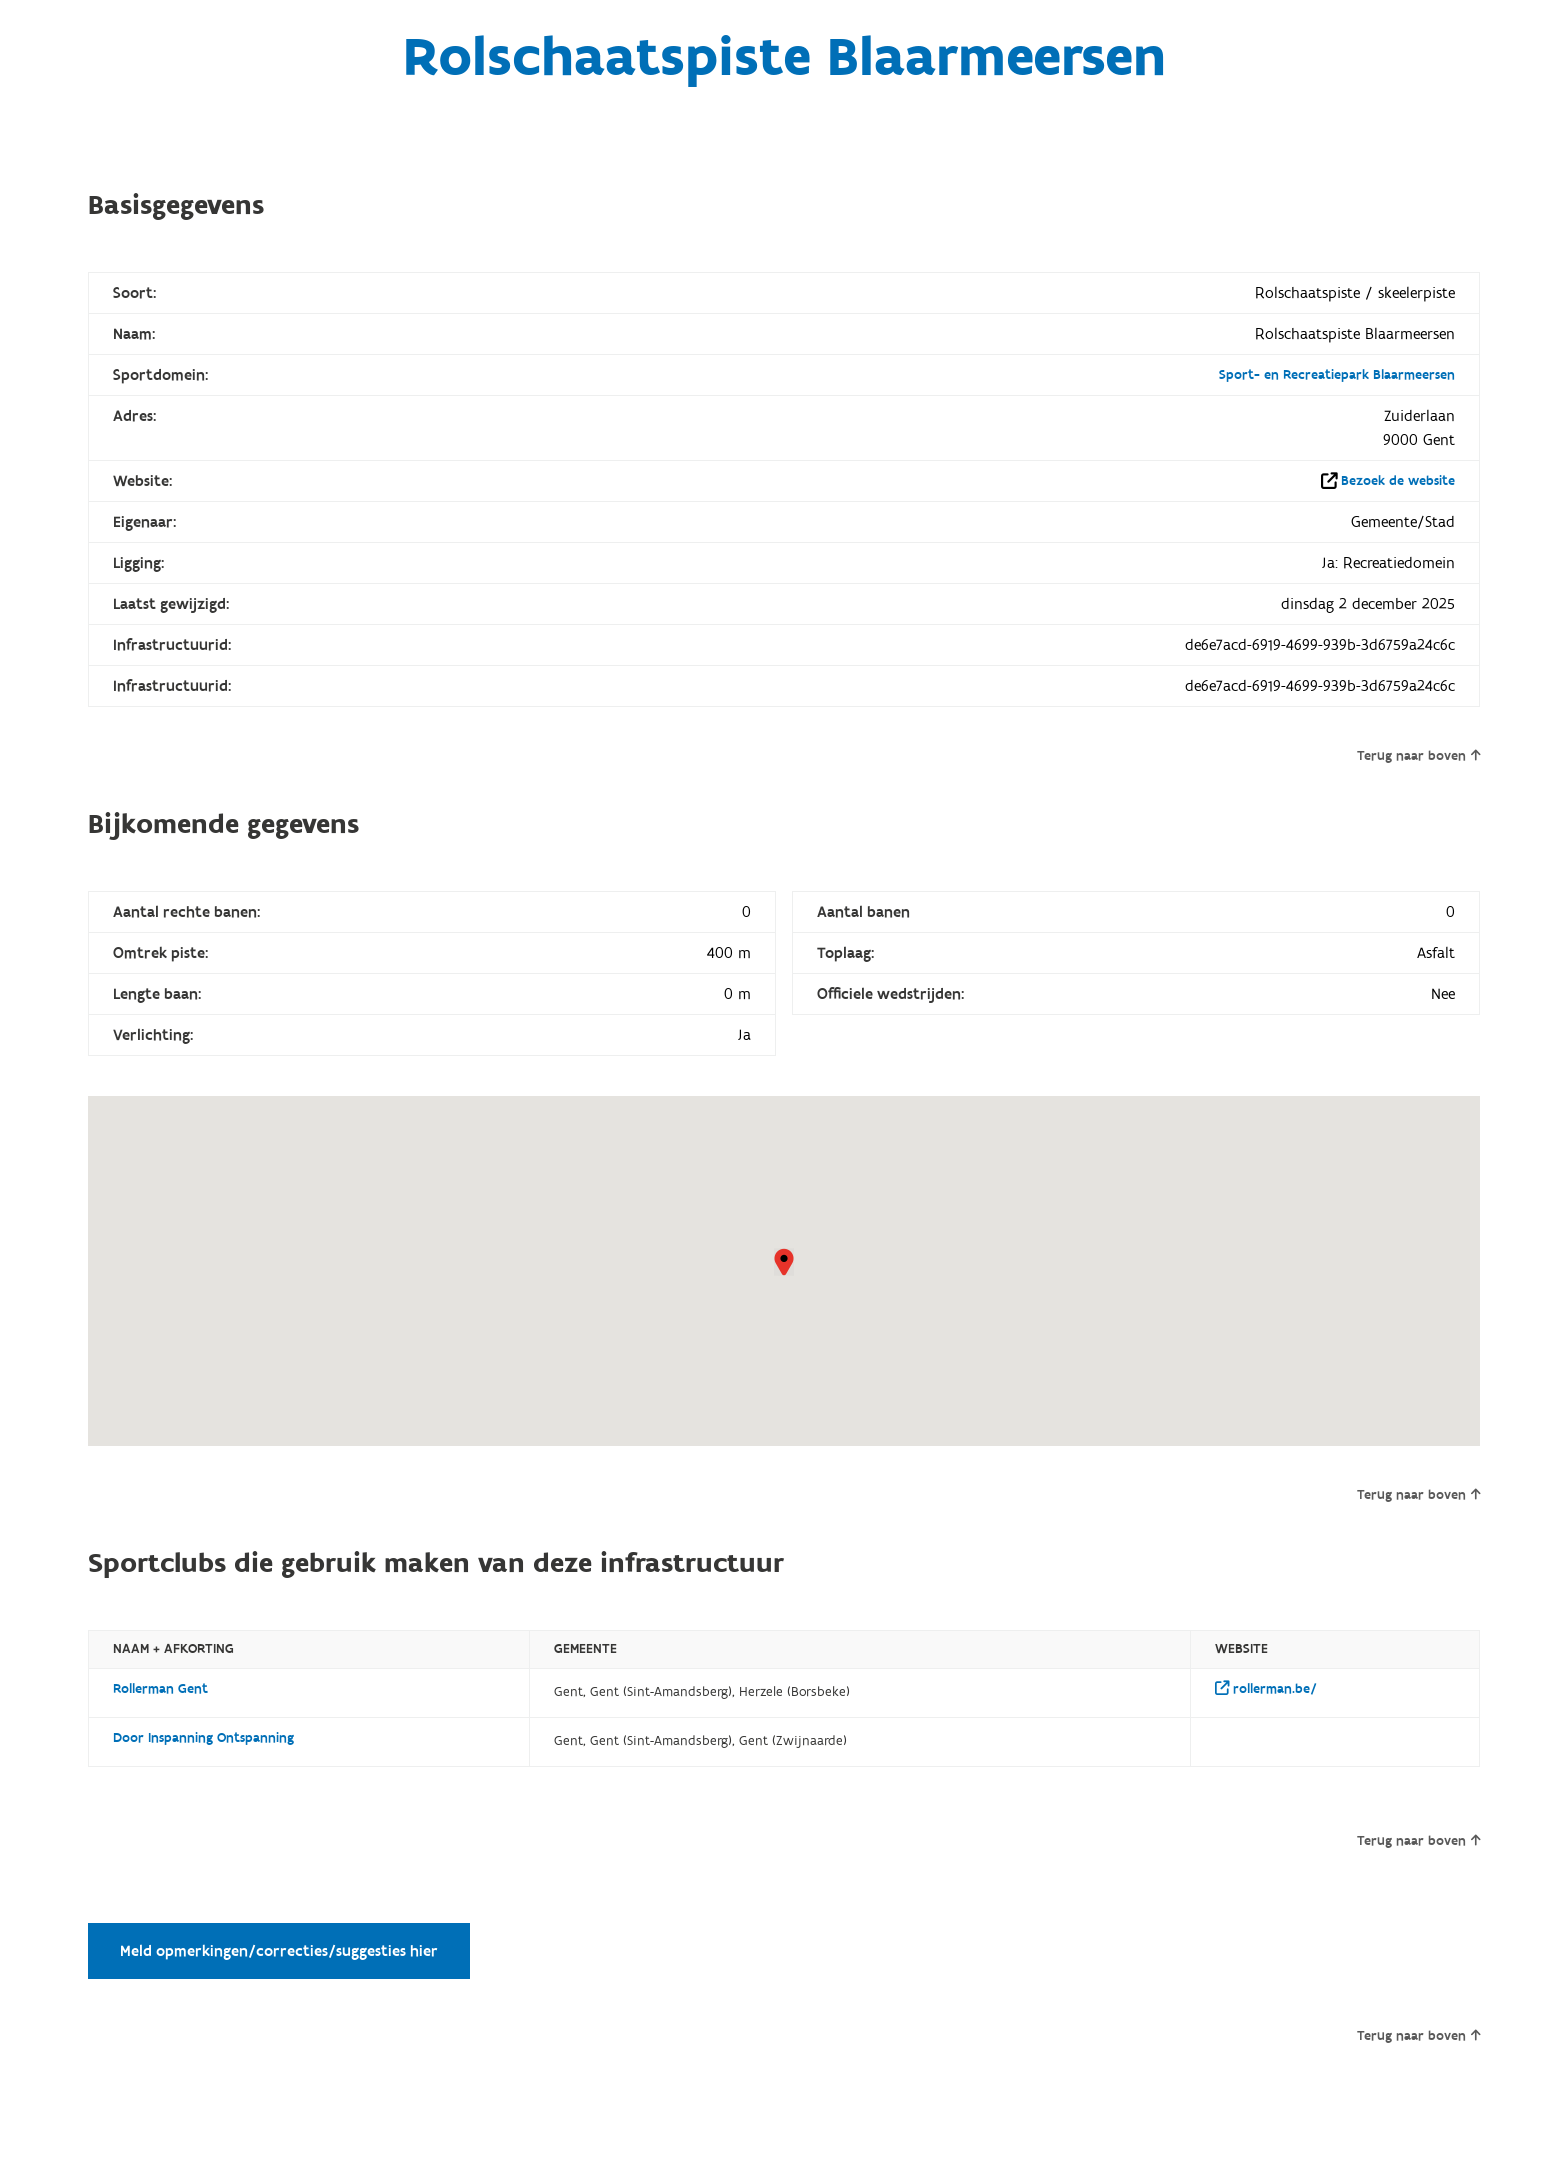  Describe the element at coordinates (784, 1262) in the screenshot. I see `[button]` at that location.